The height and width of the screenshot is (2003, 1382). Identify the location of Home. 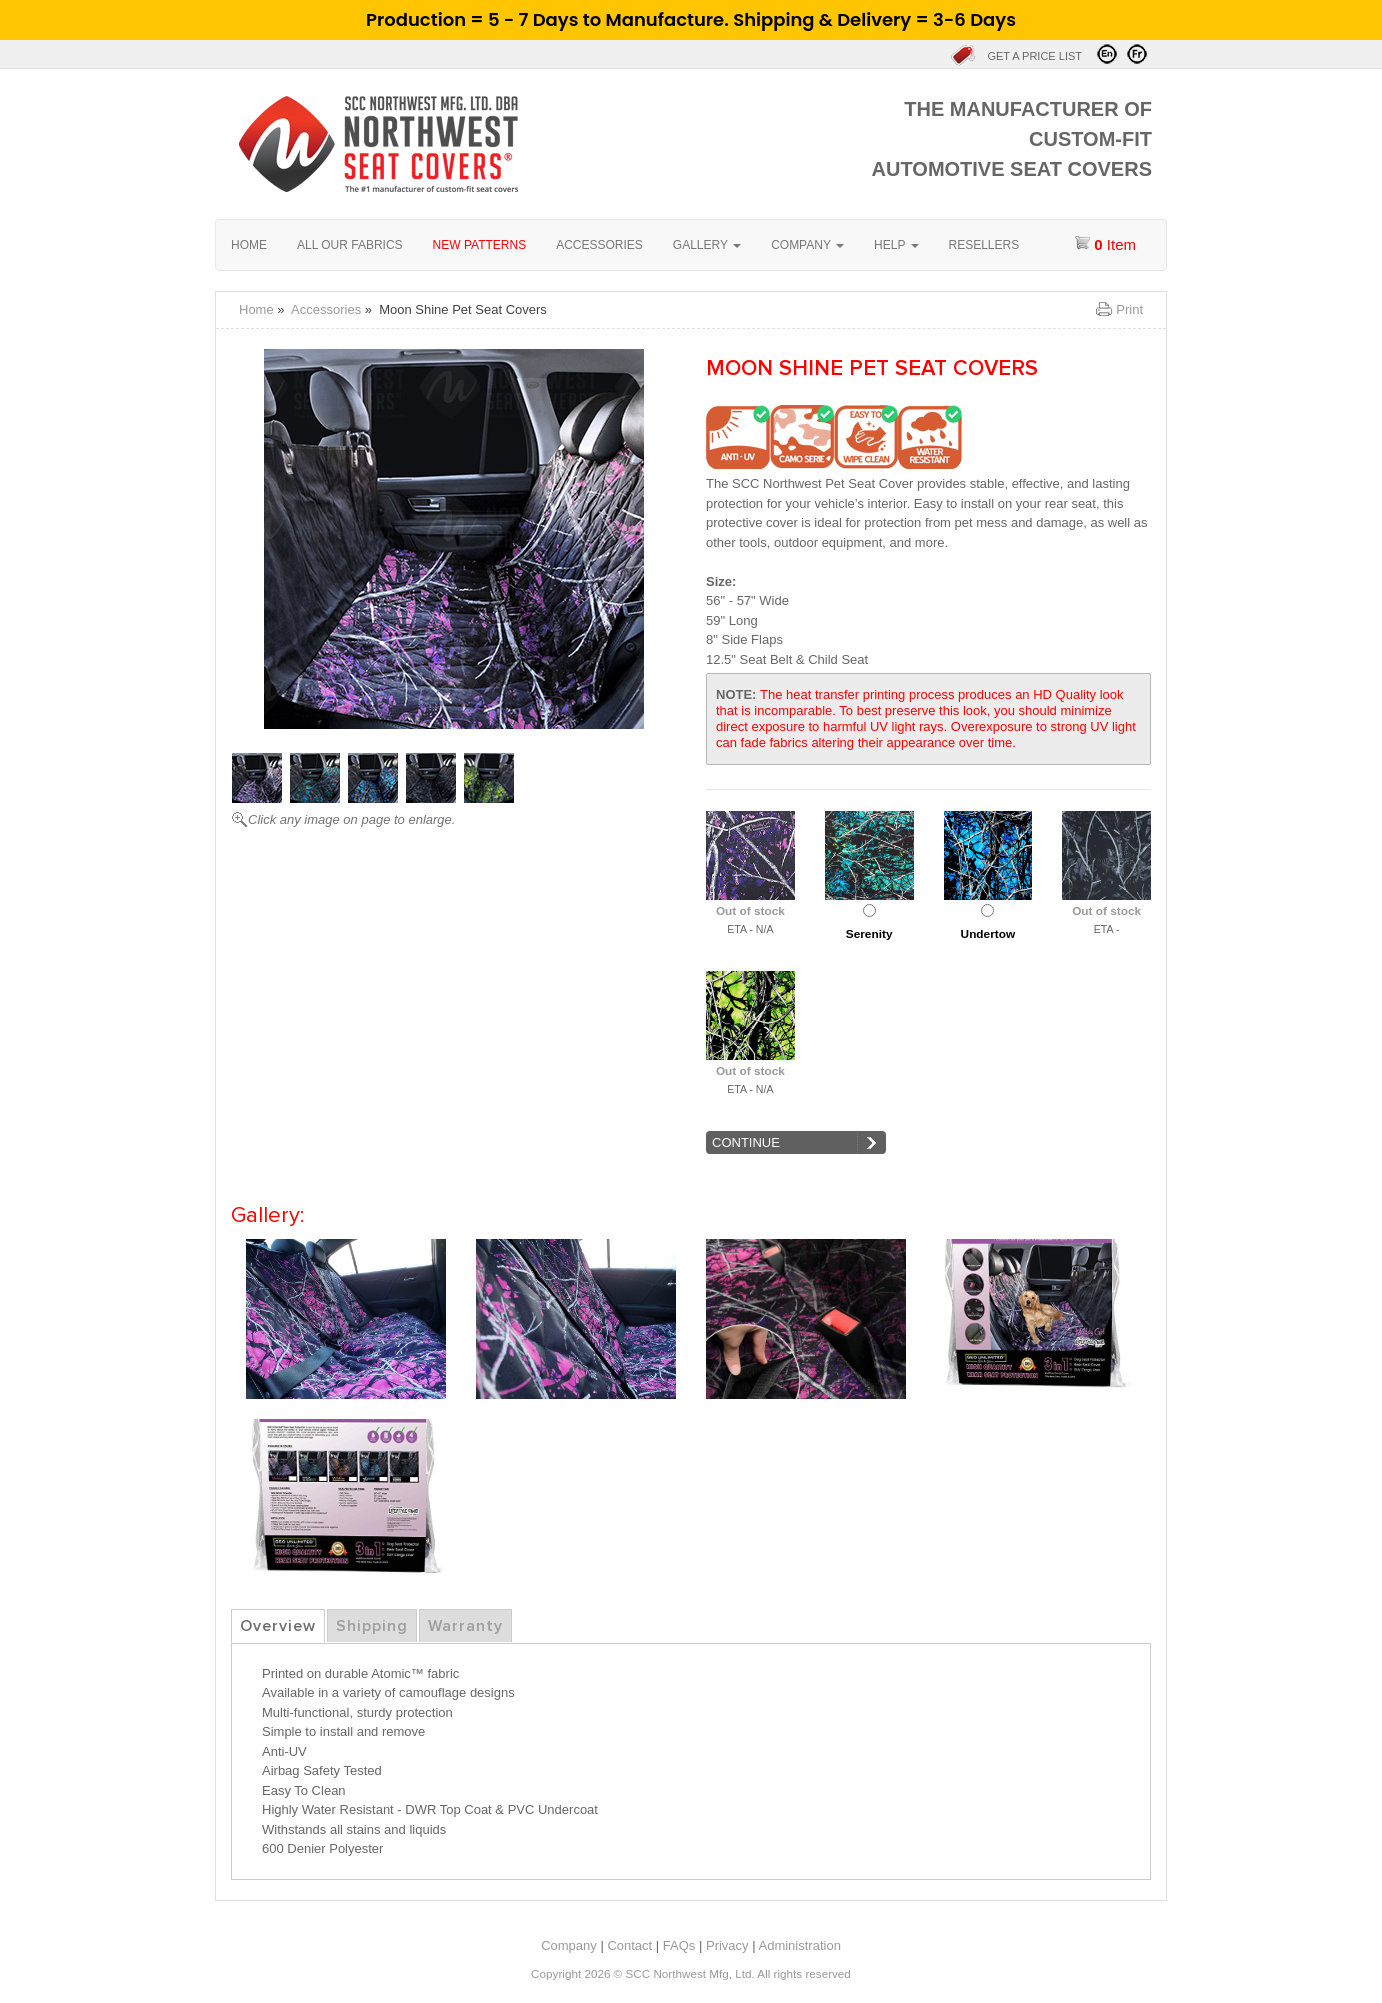
(532, 144).